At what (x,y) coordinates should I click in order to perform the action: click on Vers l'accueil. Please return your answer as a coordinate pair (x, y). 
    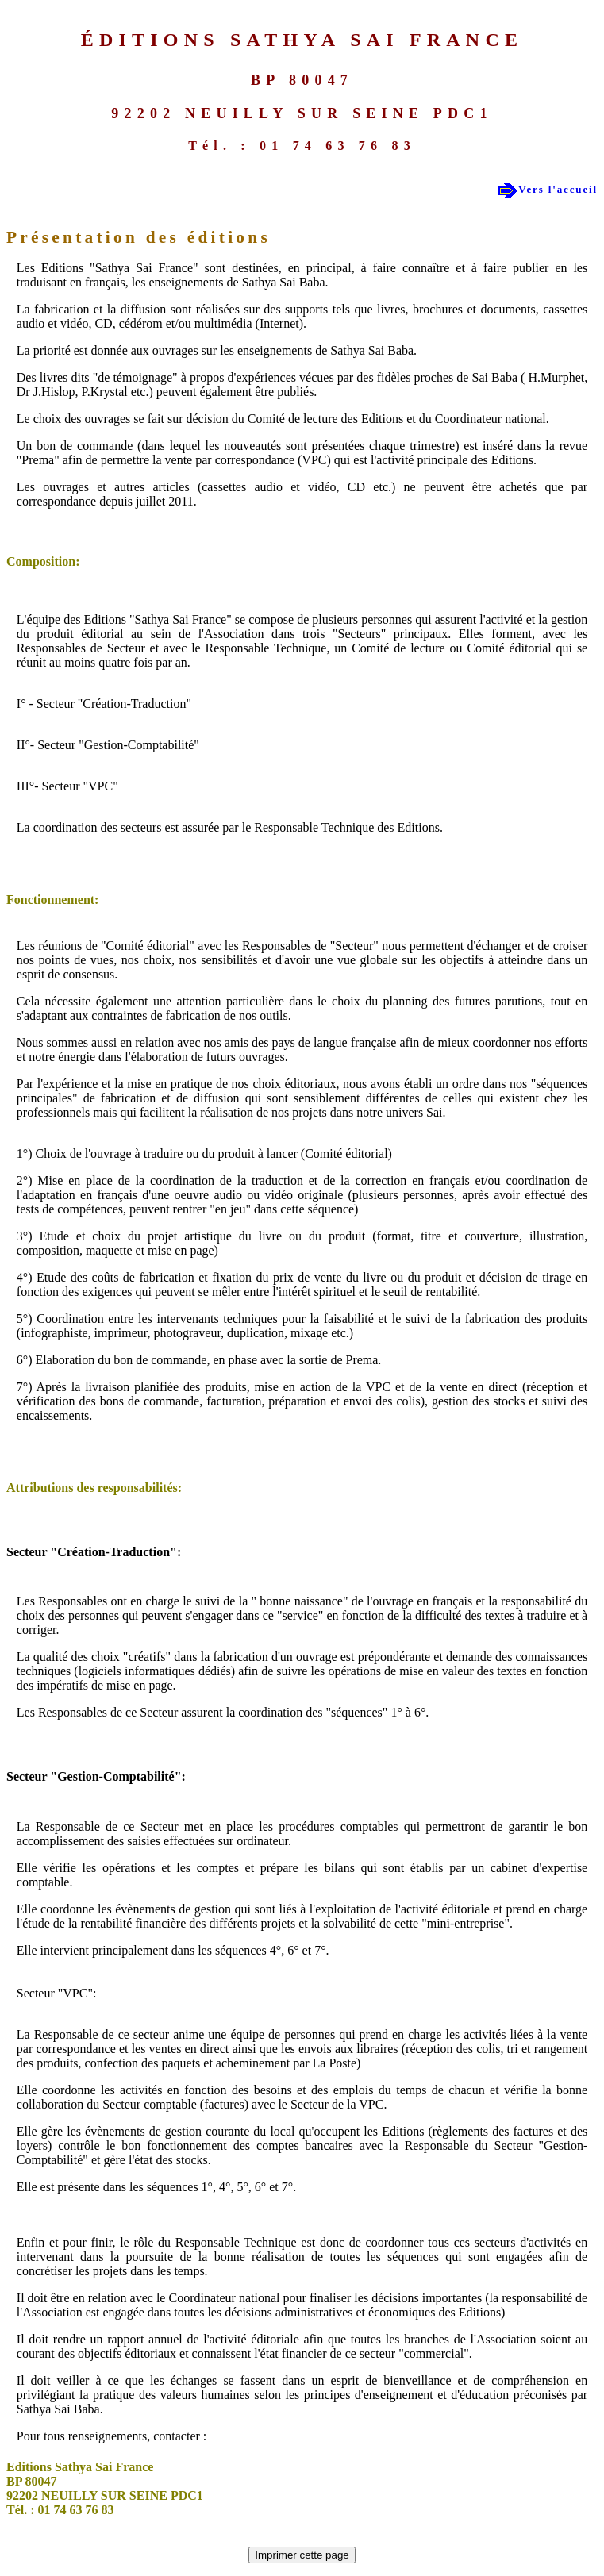
    Looking at the image, I should click on (558, 189).